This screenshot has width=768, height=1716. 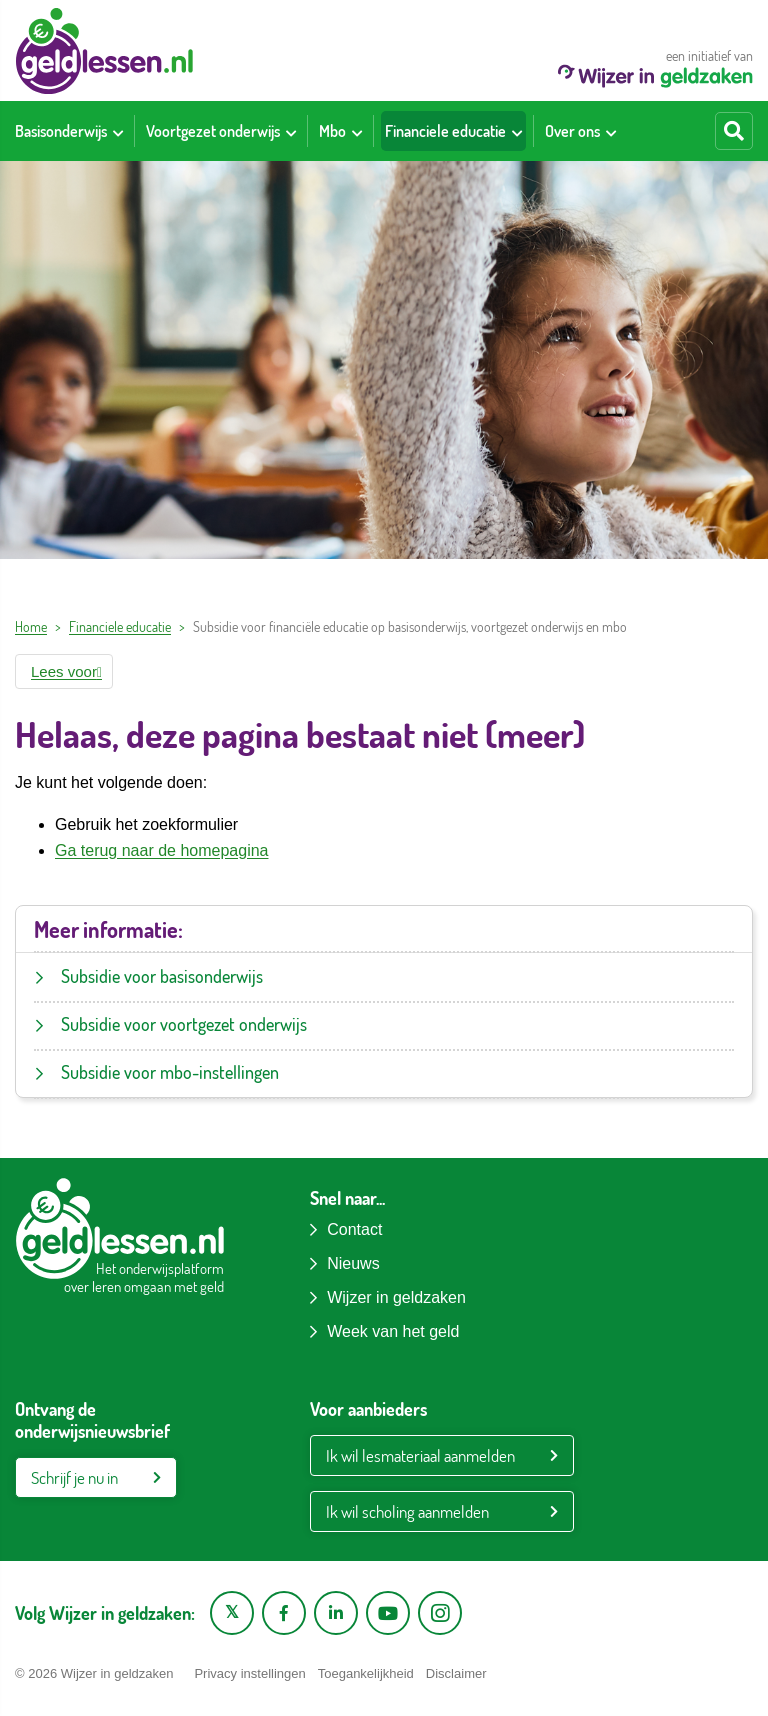 I want to click on [Toon submenu voor Mbo], so click(x=357, y=131).